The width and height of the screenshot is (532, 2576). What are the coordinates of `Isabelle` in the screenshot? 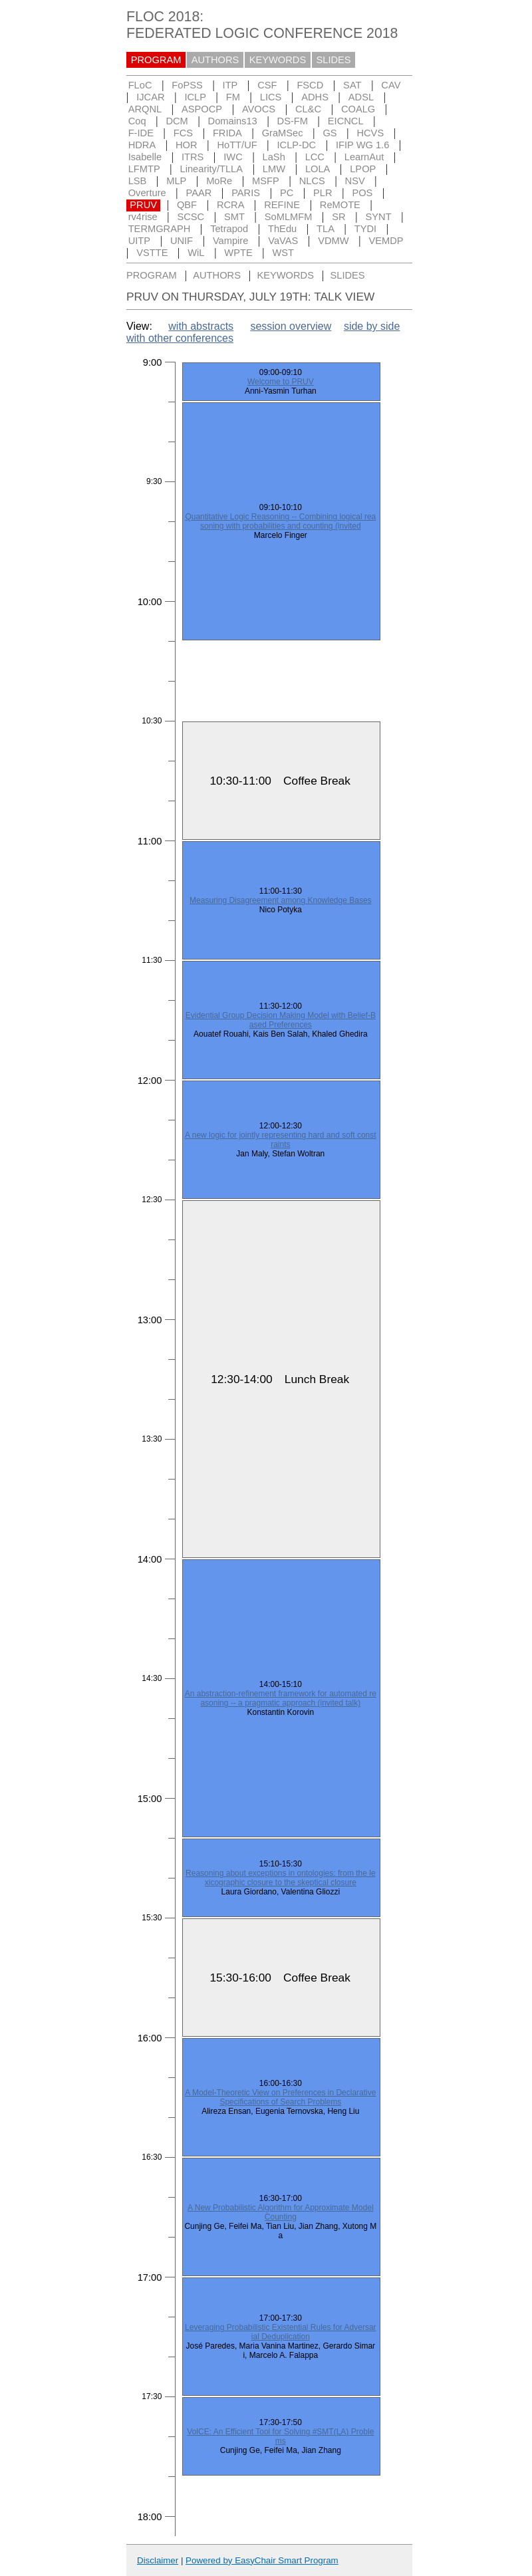 It's located at (145, 157).